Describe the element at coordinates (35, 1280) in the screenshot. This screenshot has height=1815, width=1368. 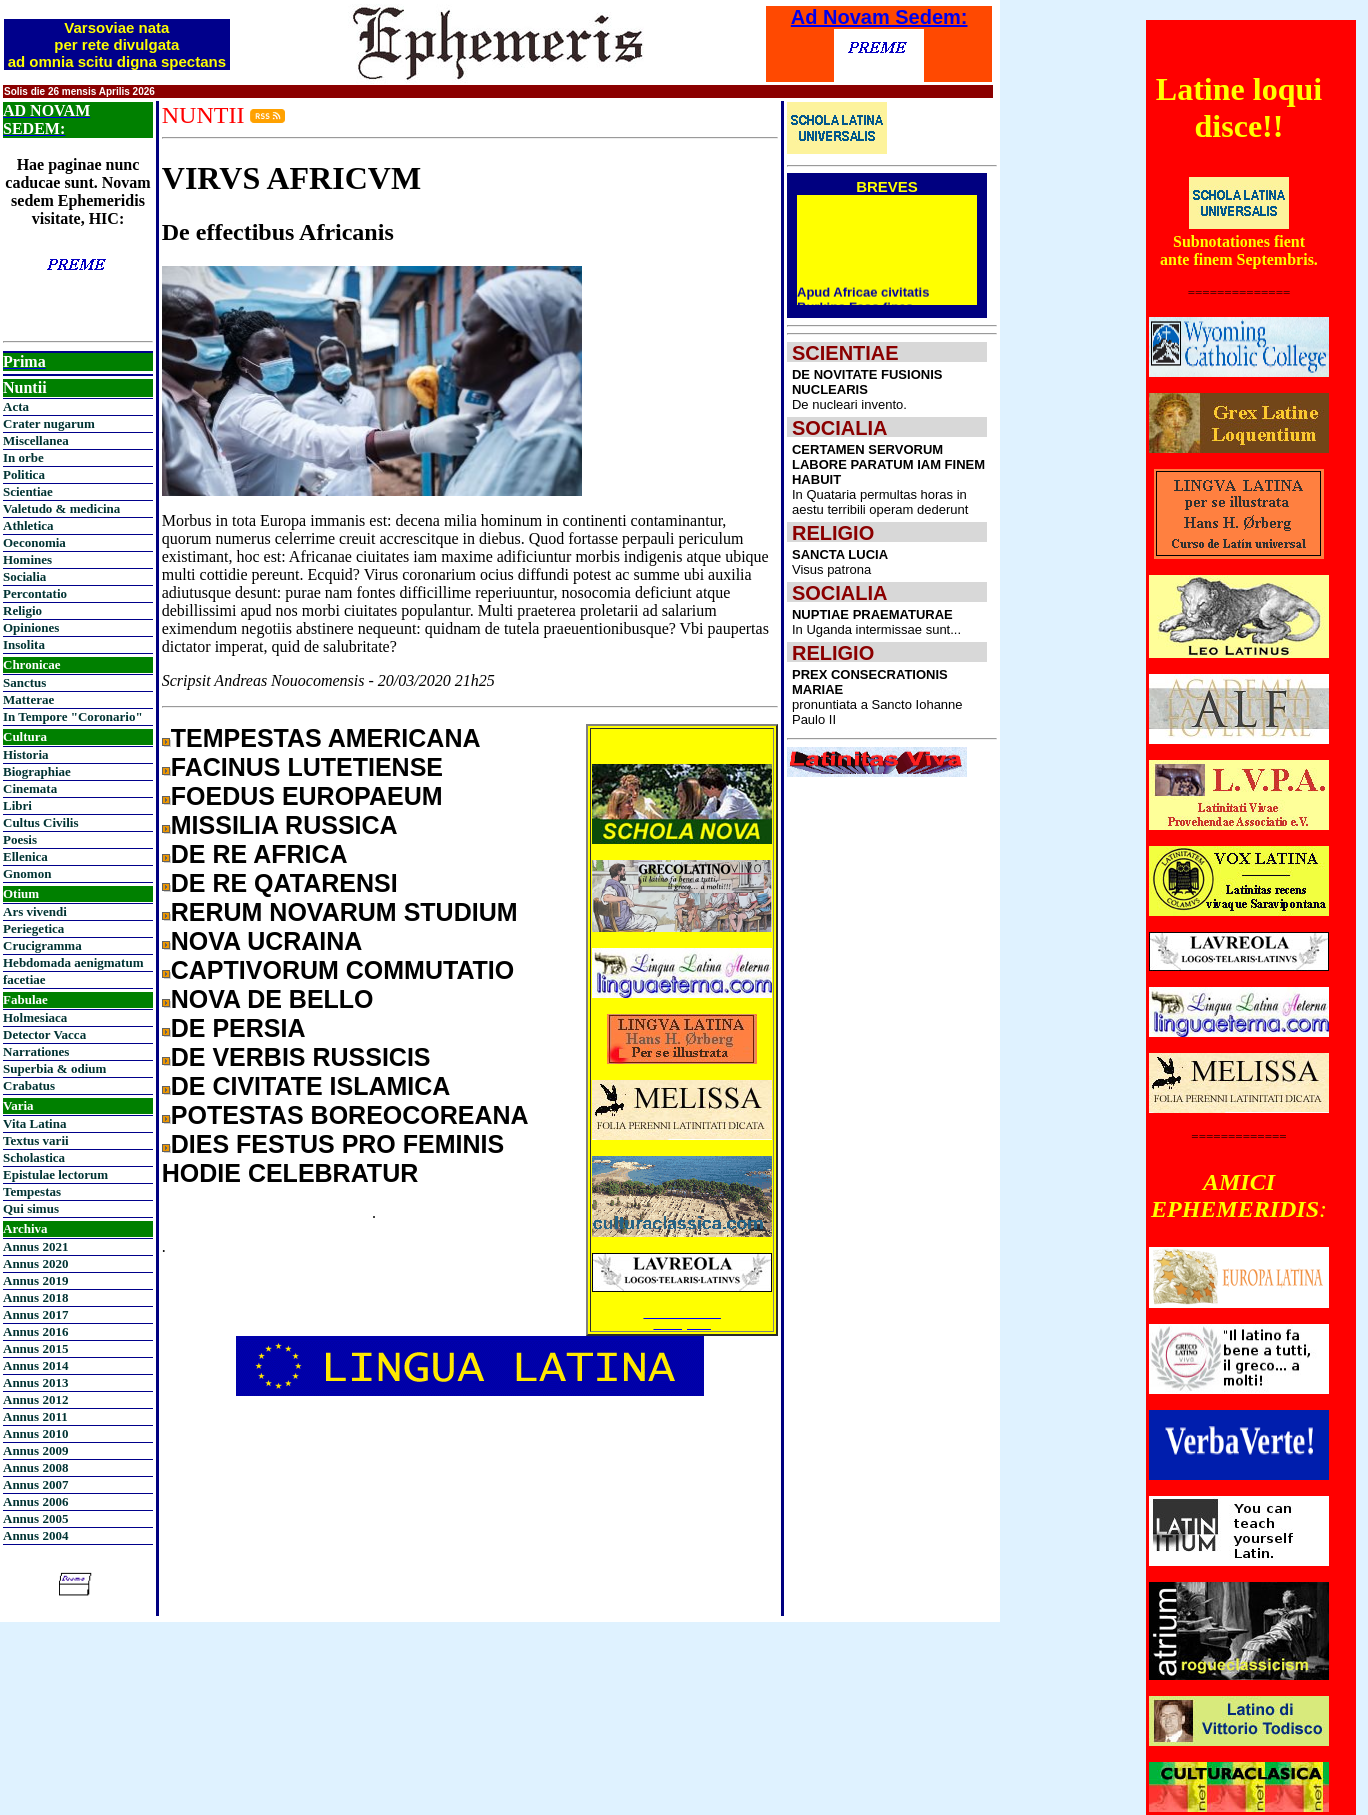
I see `Annus 2019` at that location.